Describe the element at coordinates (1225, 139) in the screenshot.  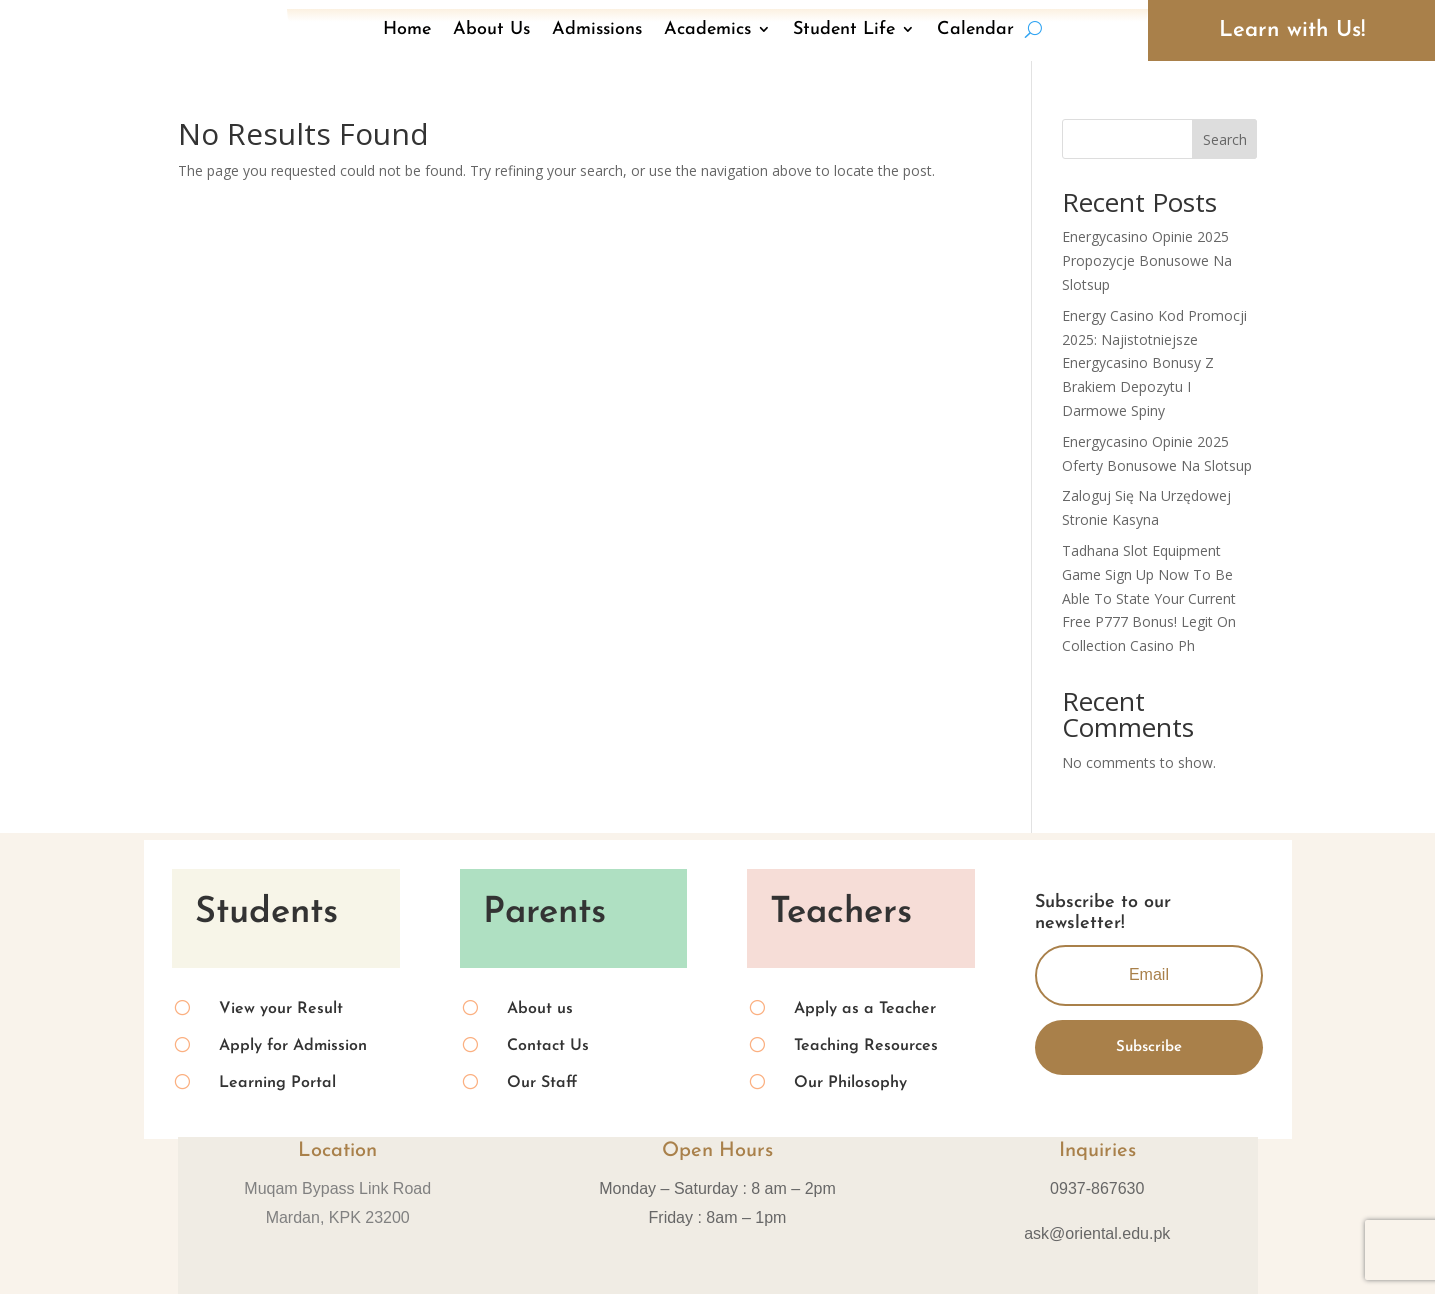
I see `Search` at that location.